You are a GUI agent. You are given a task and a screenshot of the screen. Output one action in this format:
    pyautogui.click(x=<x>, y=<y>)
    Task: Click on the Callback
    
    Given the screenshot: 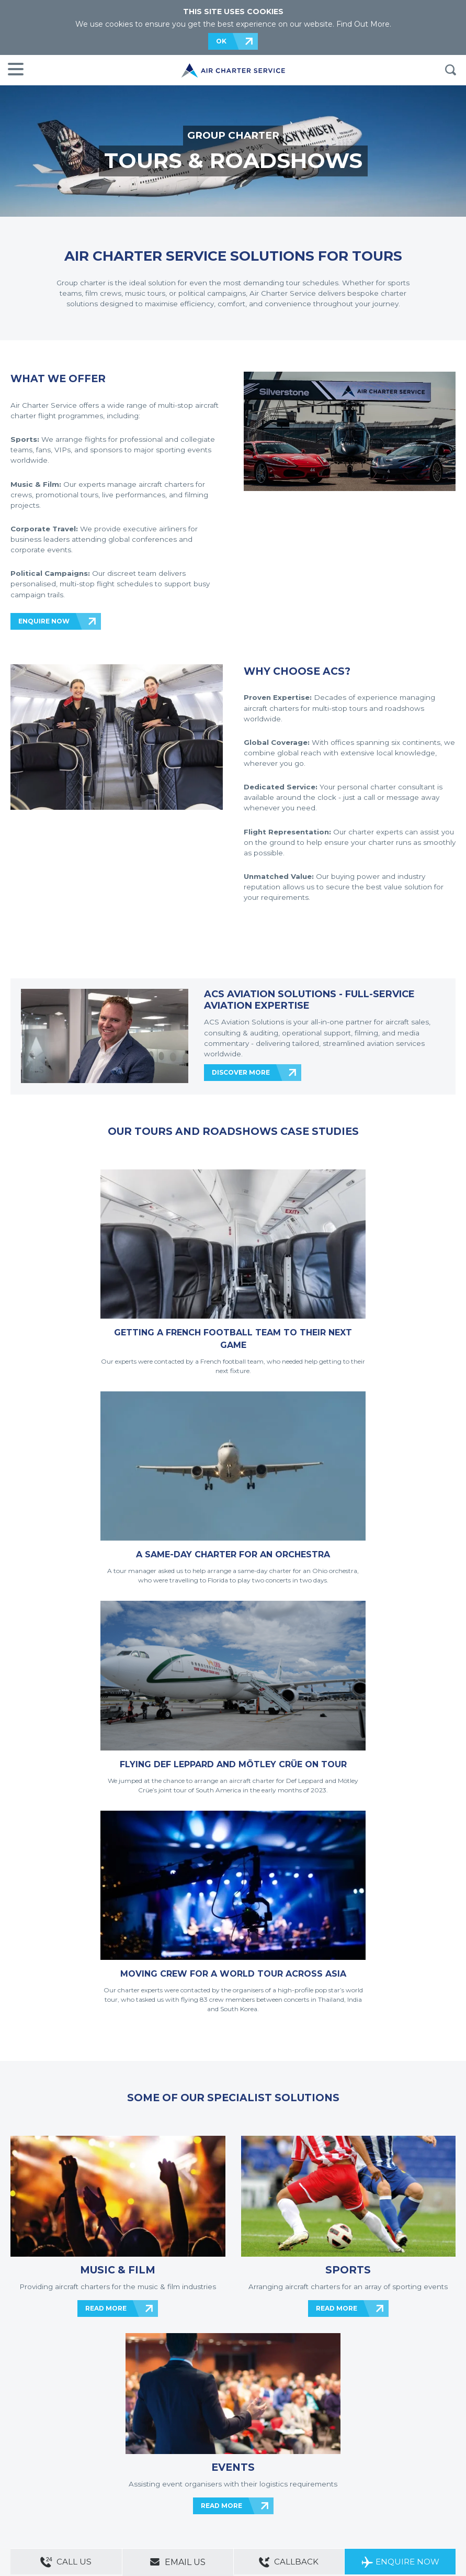 What is the action you would take?
    pyautogui.click(x=289, y=2562)
    